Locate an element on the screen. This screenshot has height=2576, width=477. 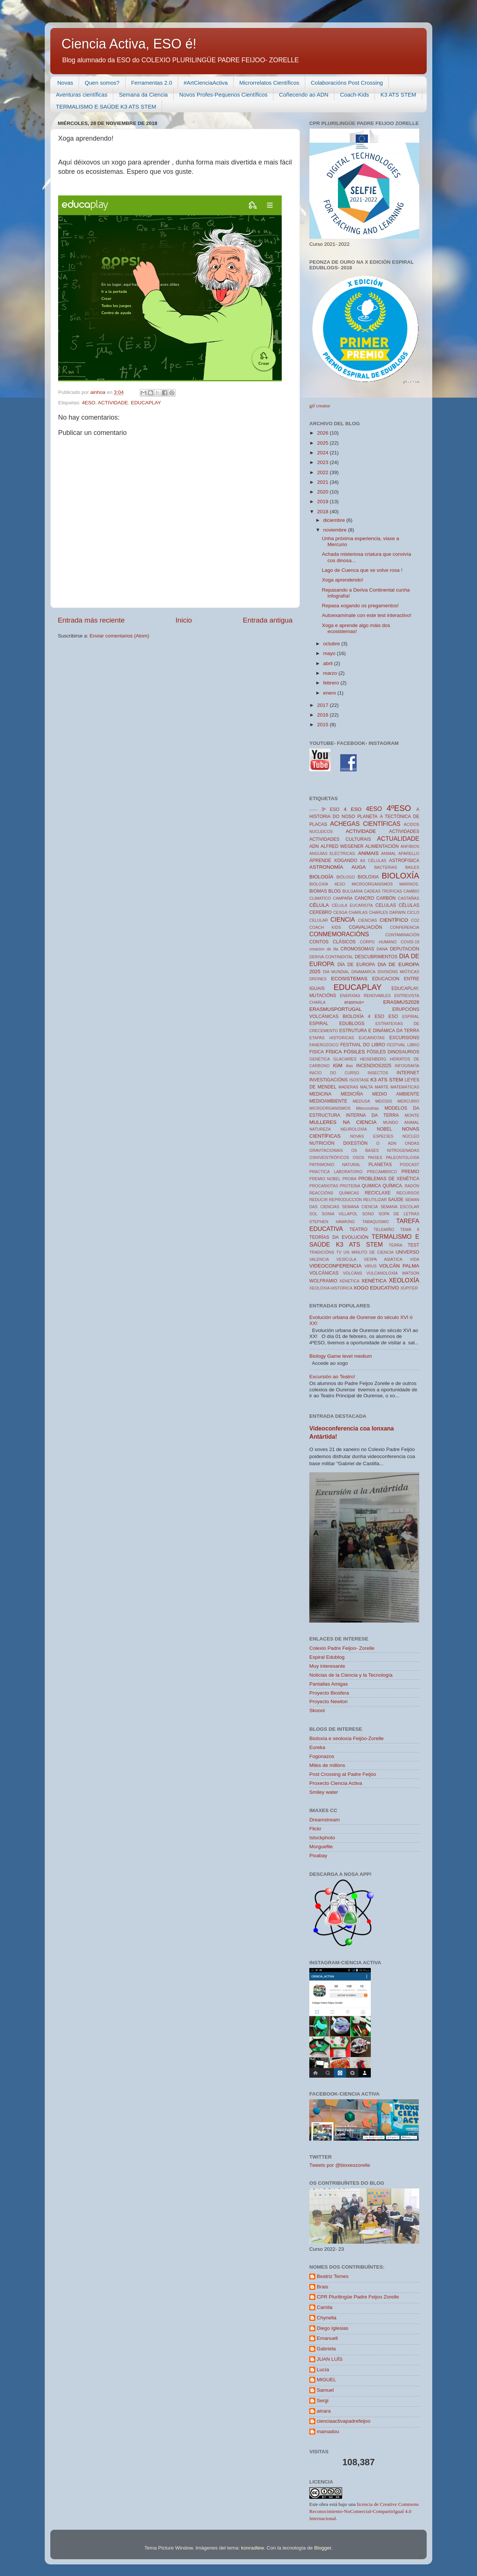
Autoexamínate con este test interactivo! is located at coordinates (366, 615).